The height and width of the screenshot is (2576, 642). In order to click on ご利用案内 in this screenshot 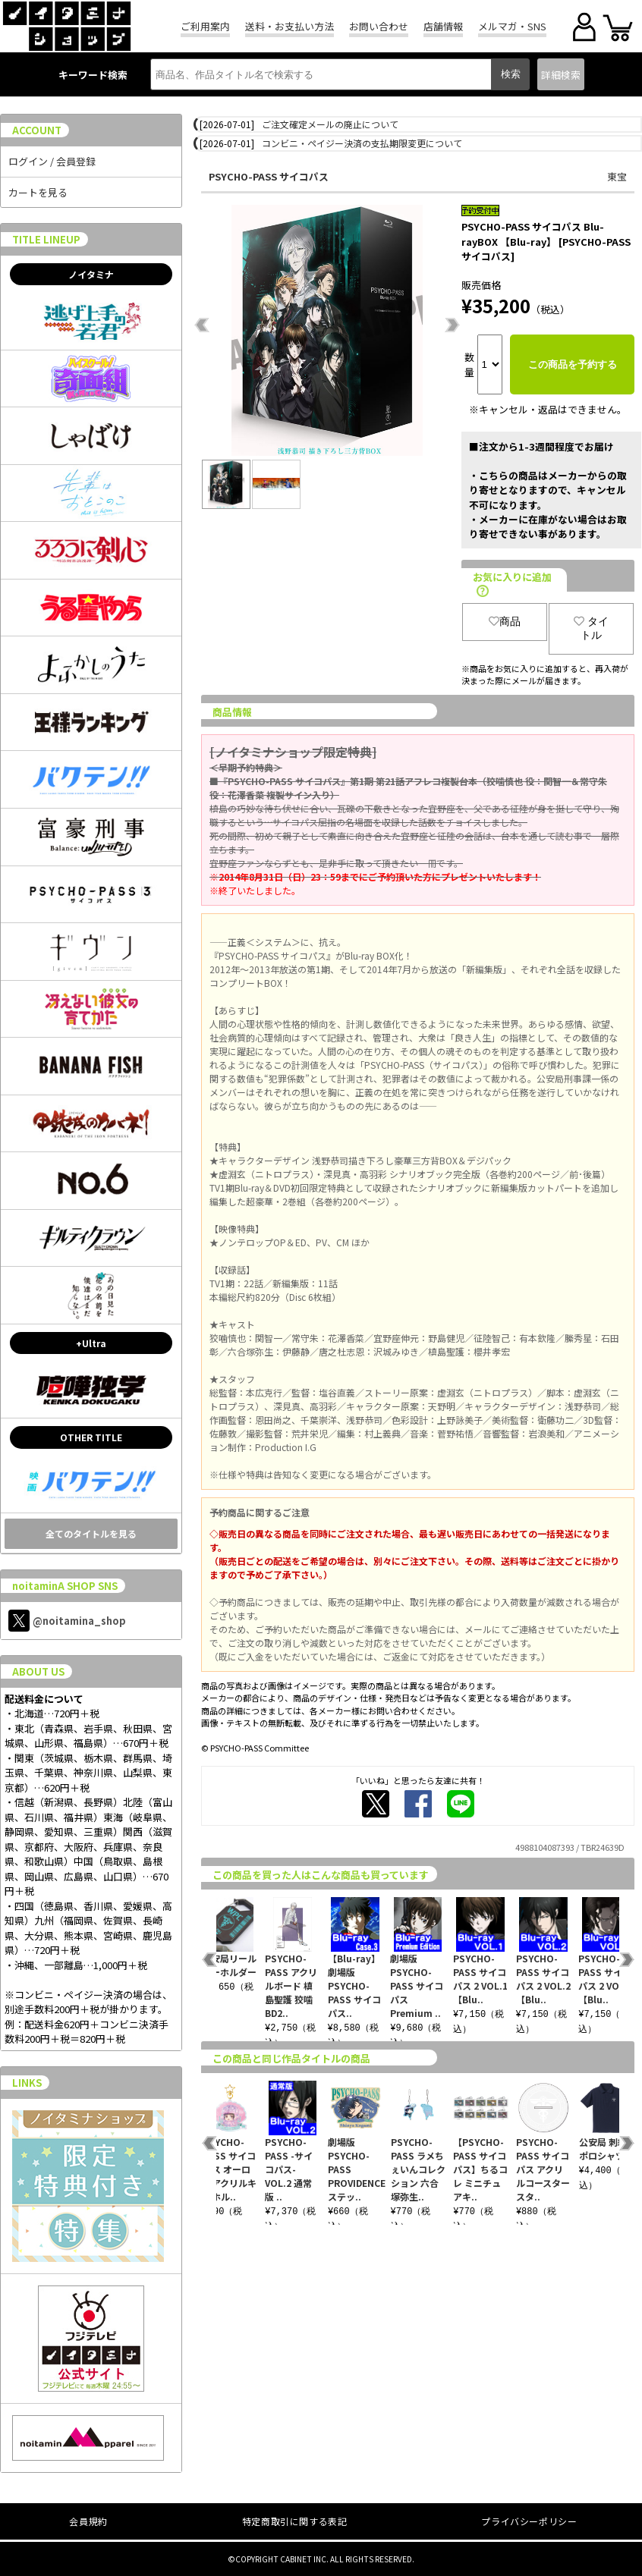, I will do `click(205, 26)`.